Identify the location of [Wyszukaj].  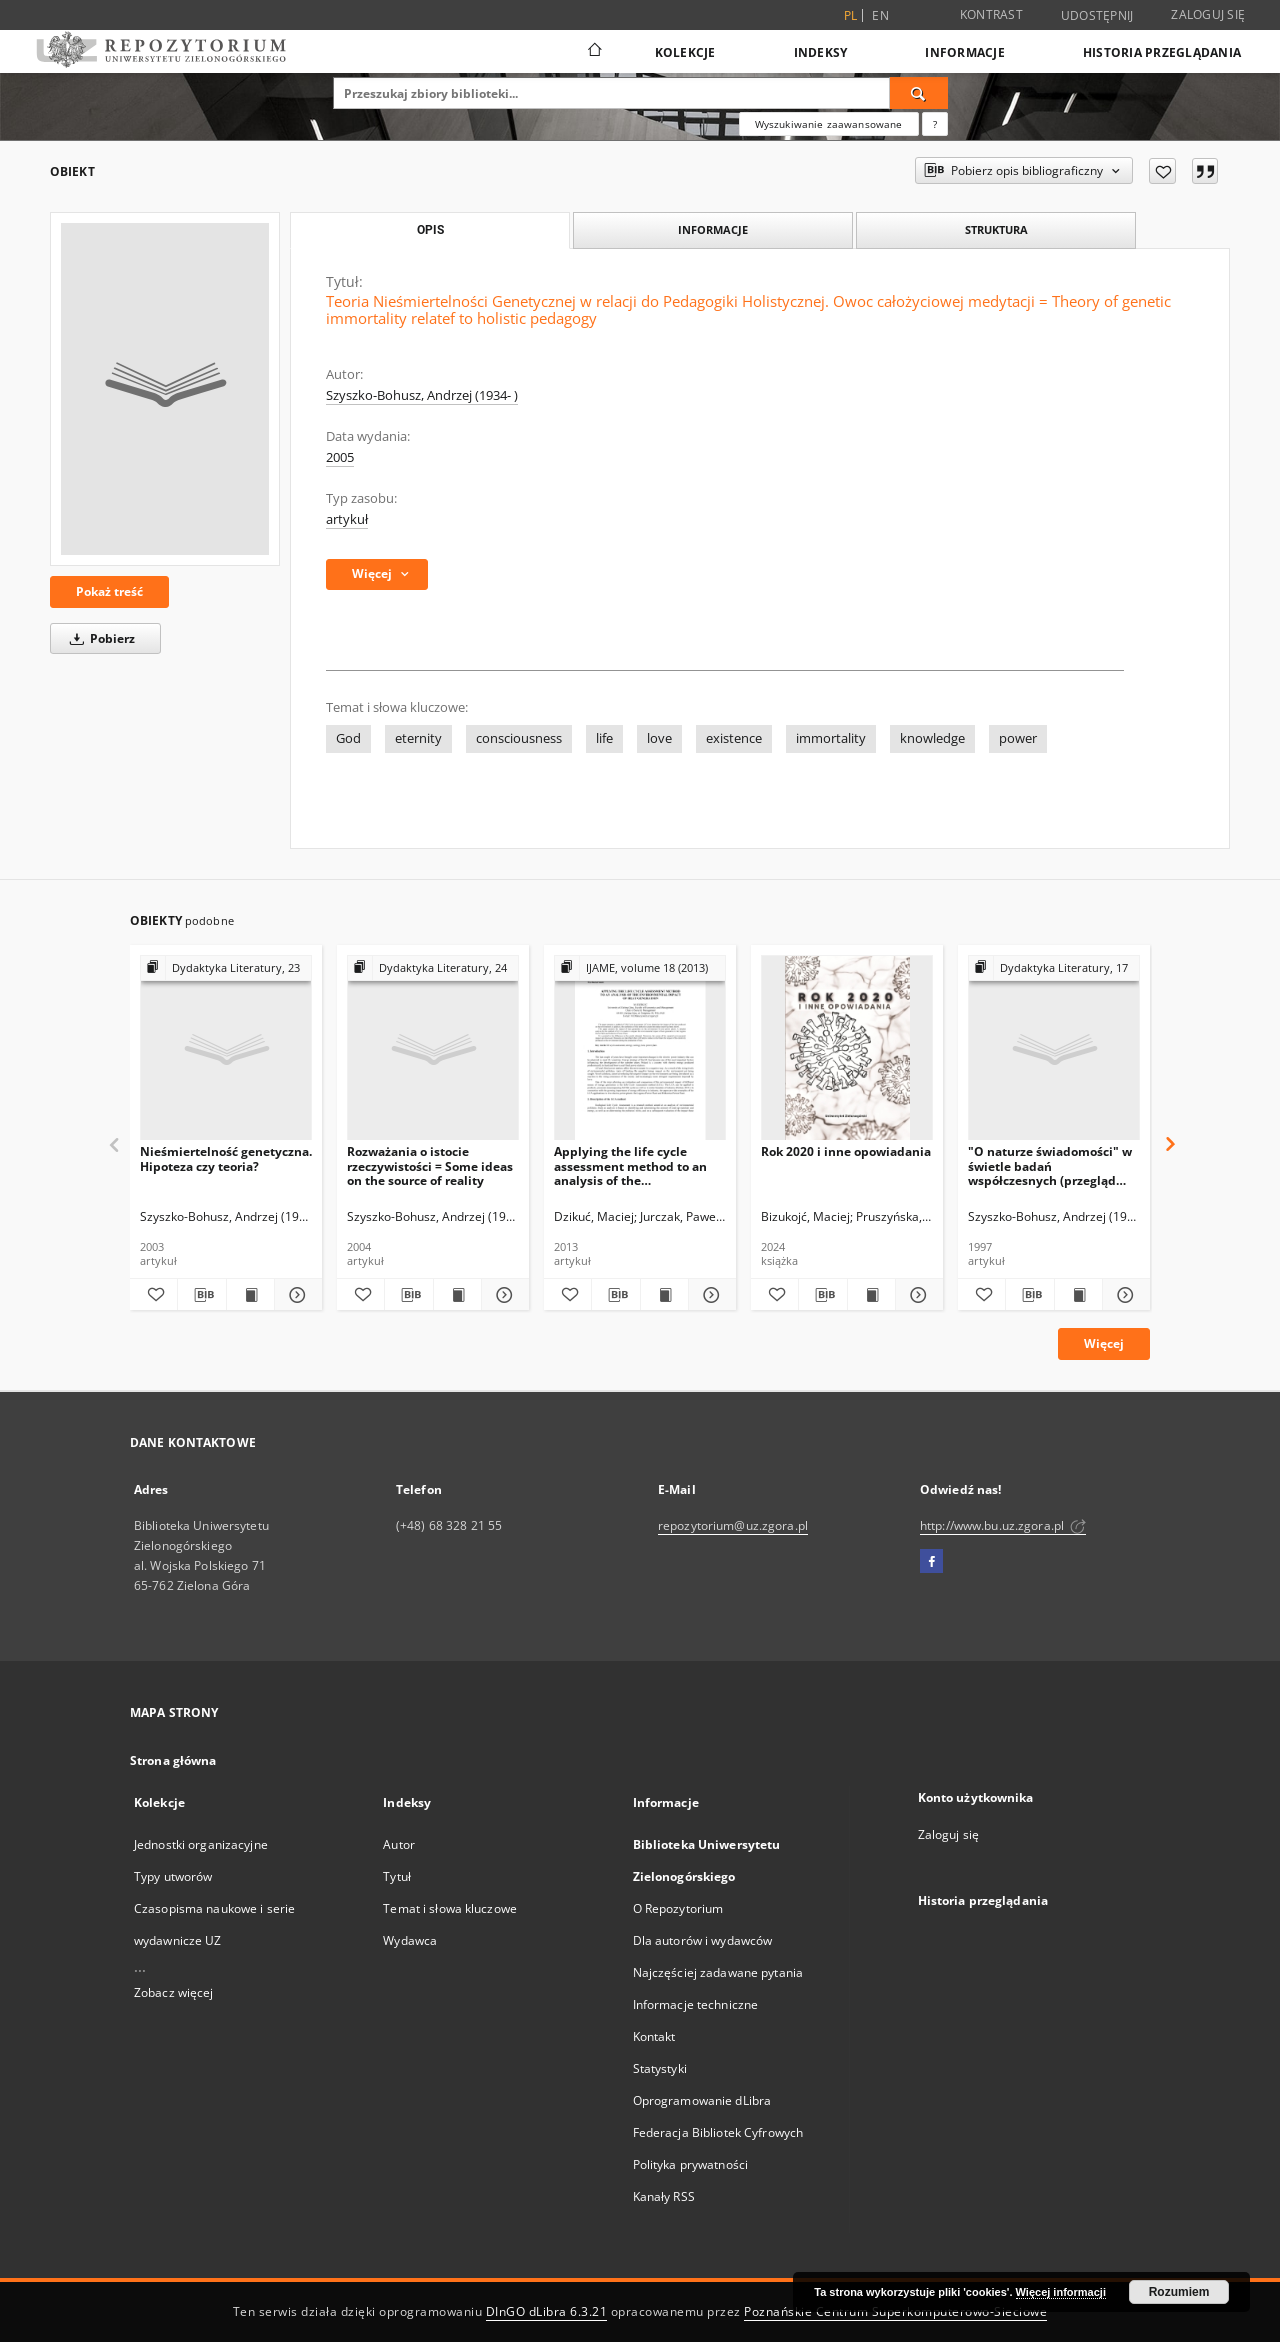
(919, 93).